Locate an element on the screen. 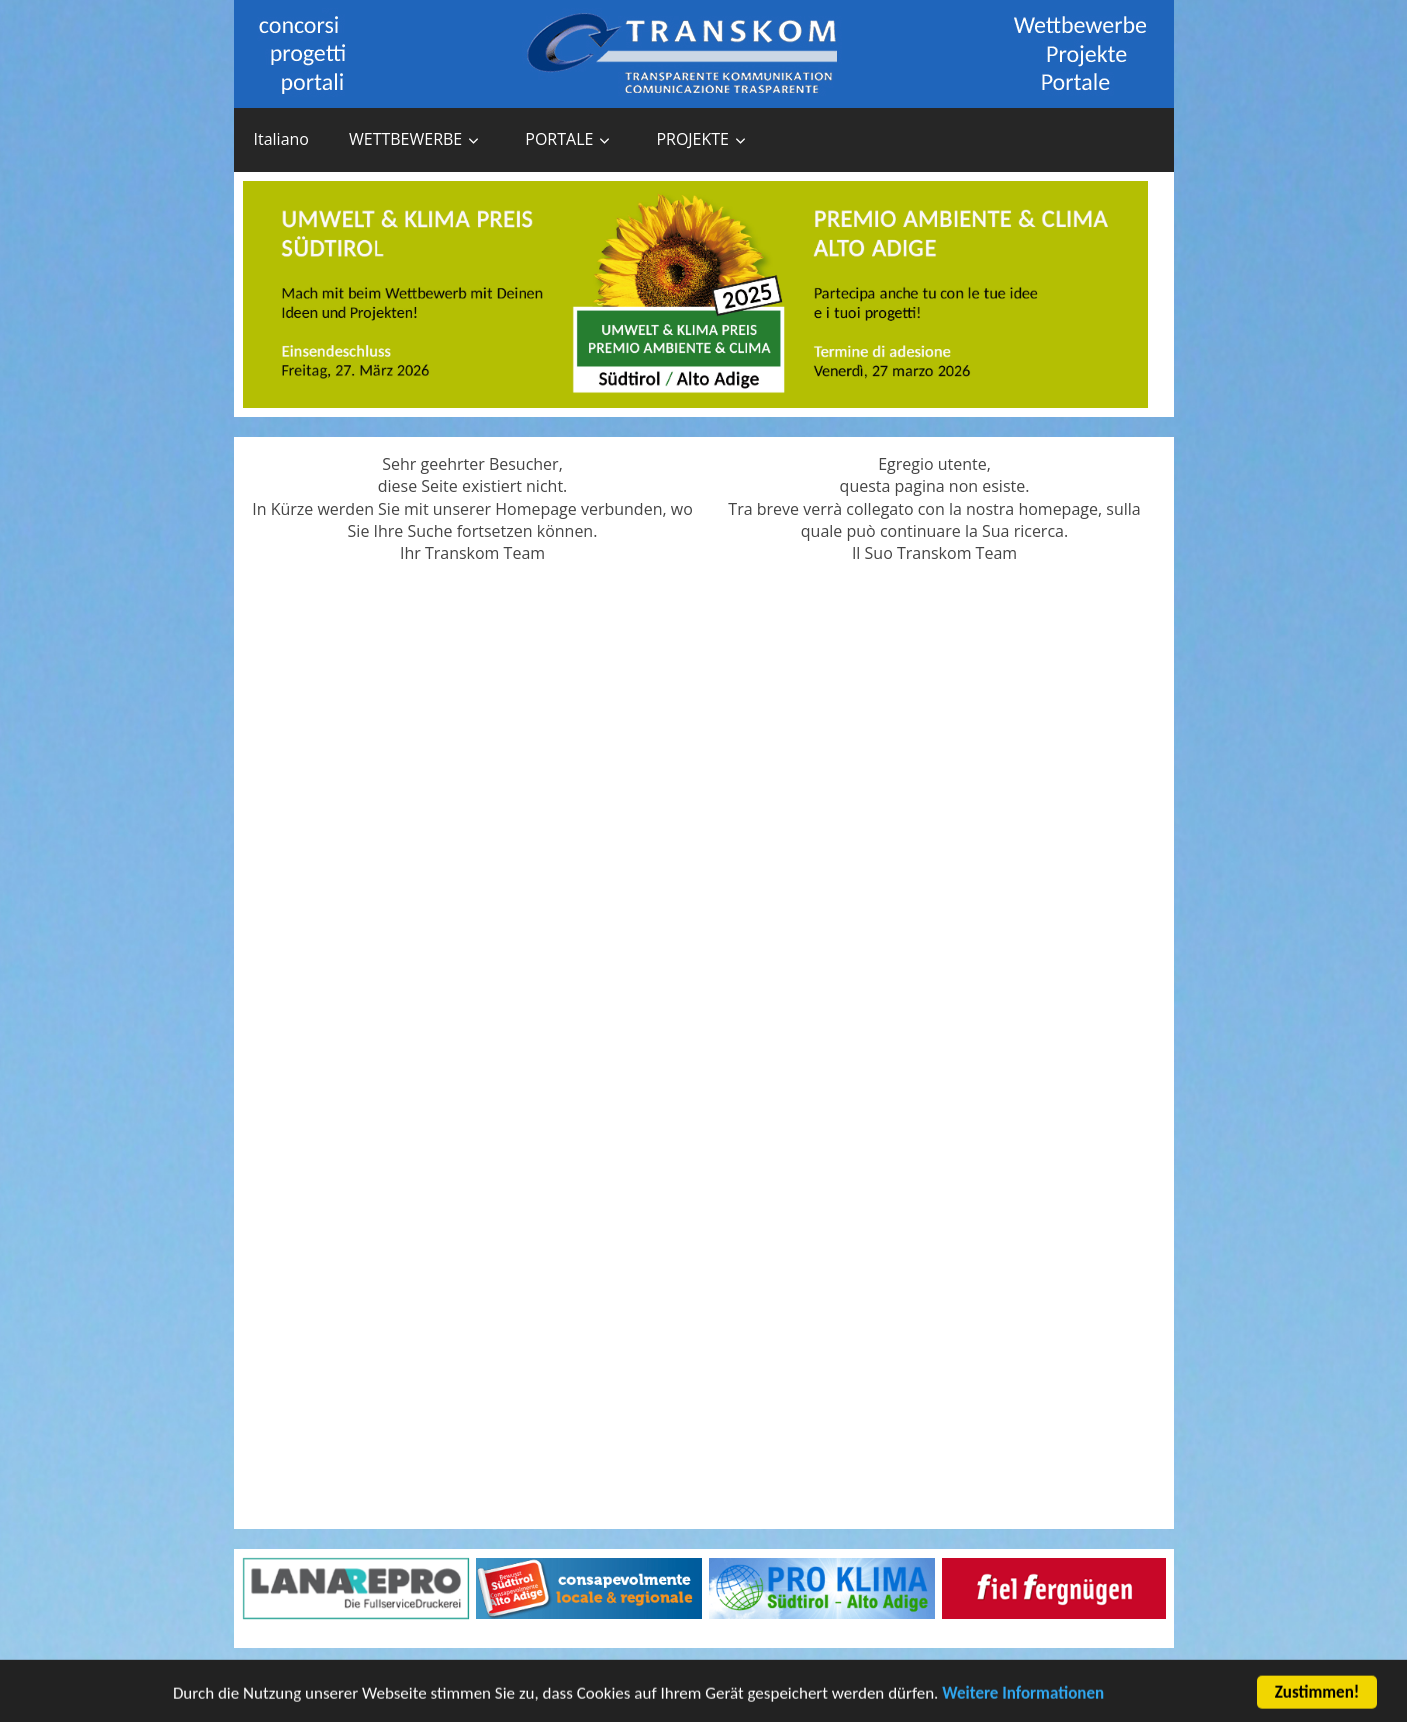 The width and height of the screenshot is (1407, 1722). Italiano is located at coordinates (281, 139).